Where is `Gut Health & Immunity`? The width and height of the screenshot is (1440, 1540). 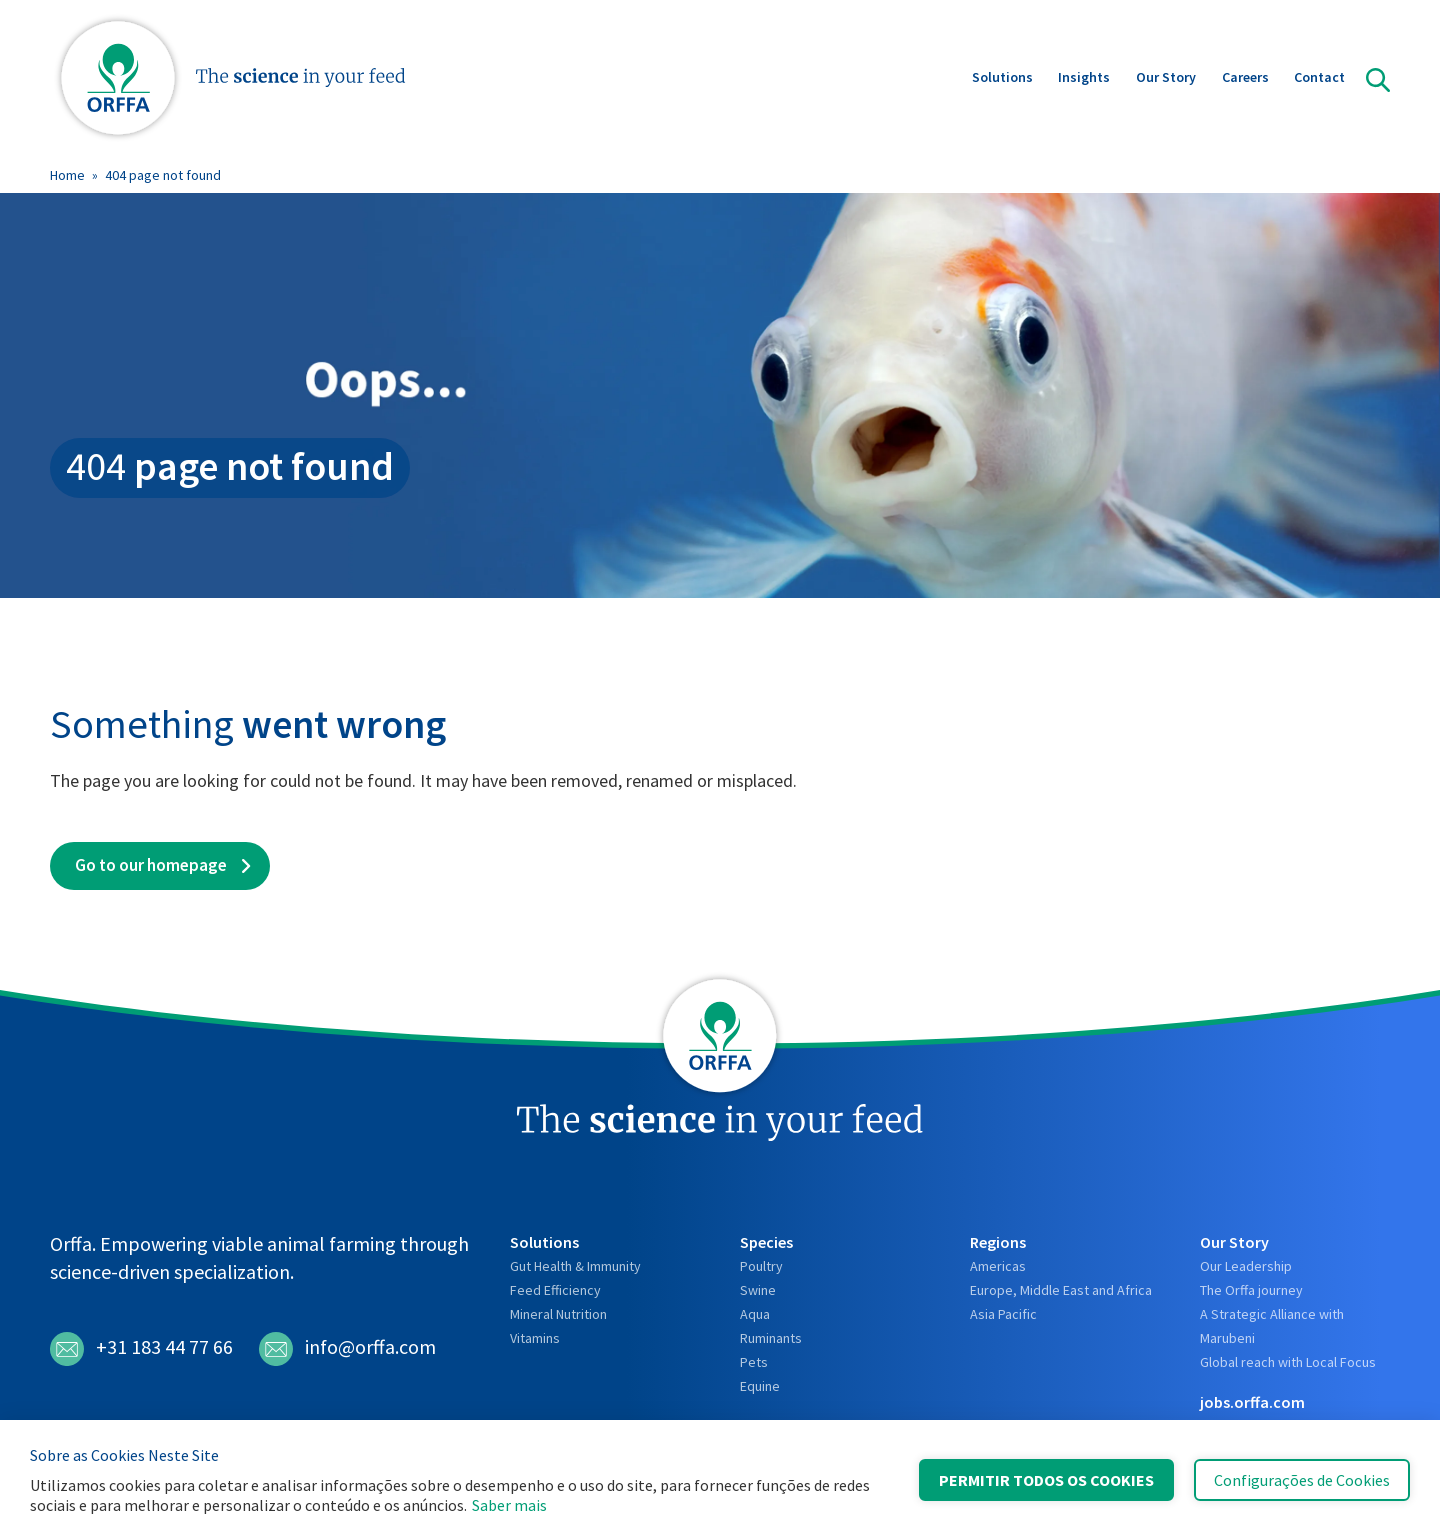 Gut Health & Immunity is located at coordinates (575, 1266).